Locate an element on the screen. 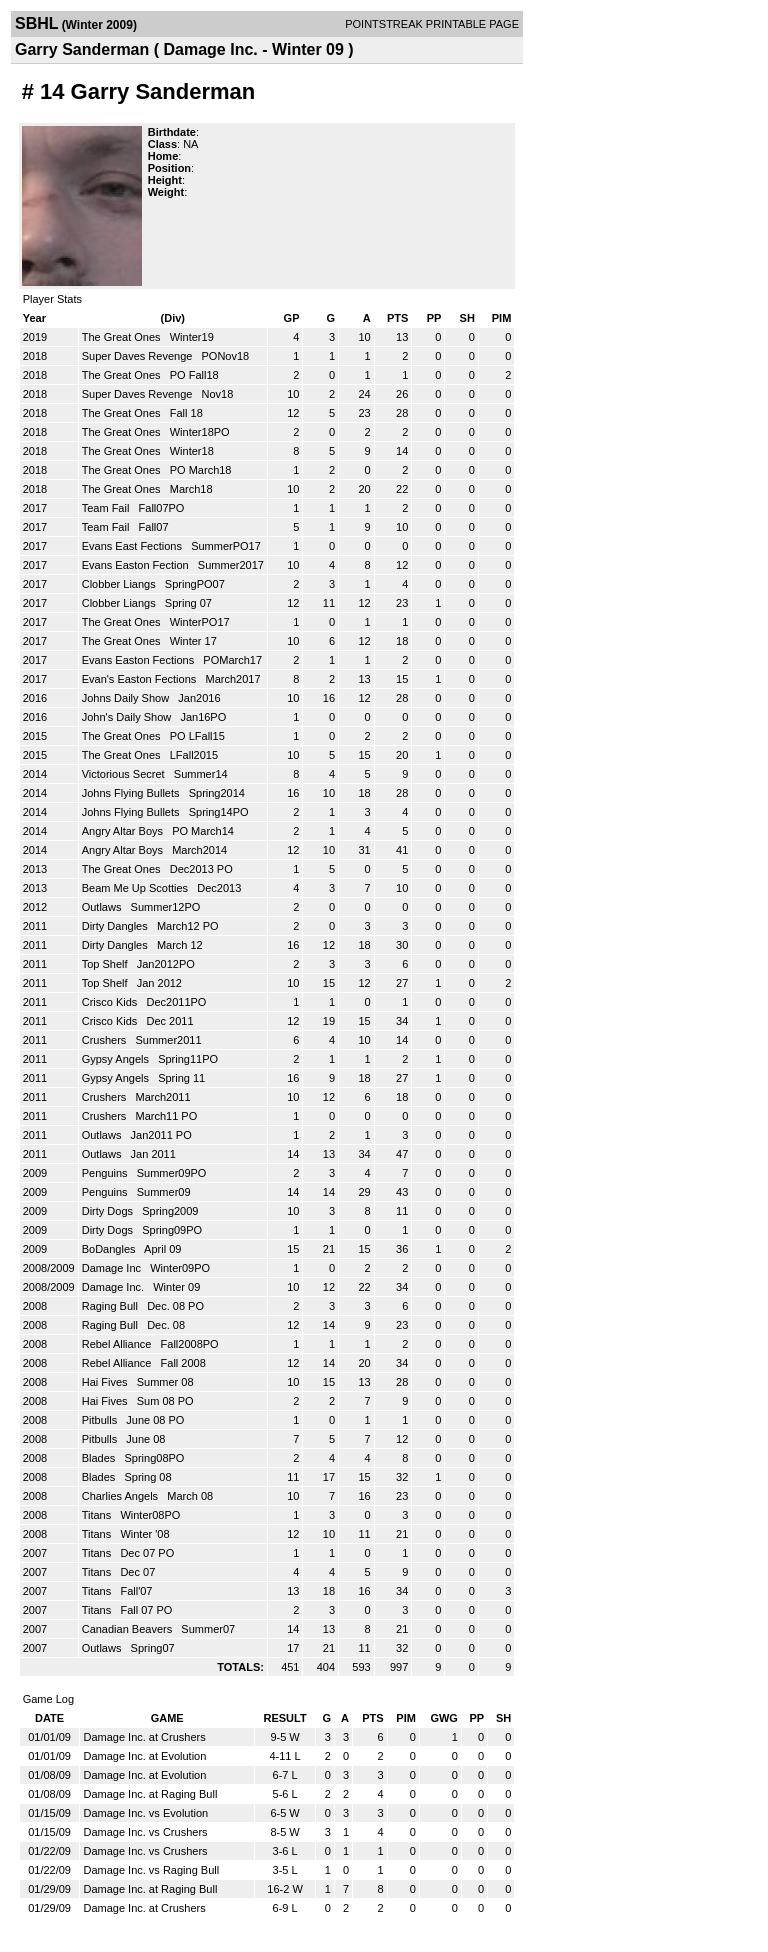 This screenshot has width=768, height=1952. Evans Easton Fections is located at coordinates (140, 660).